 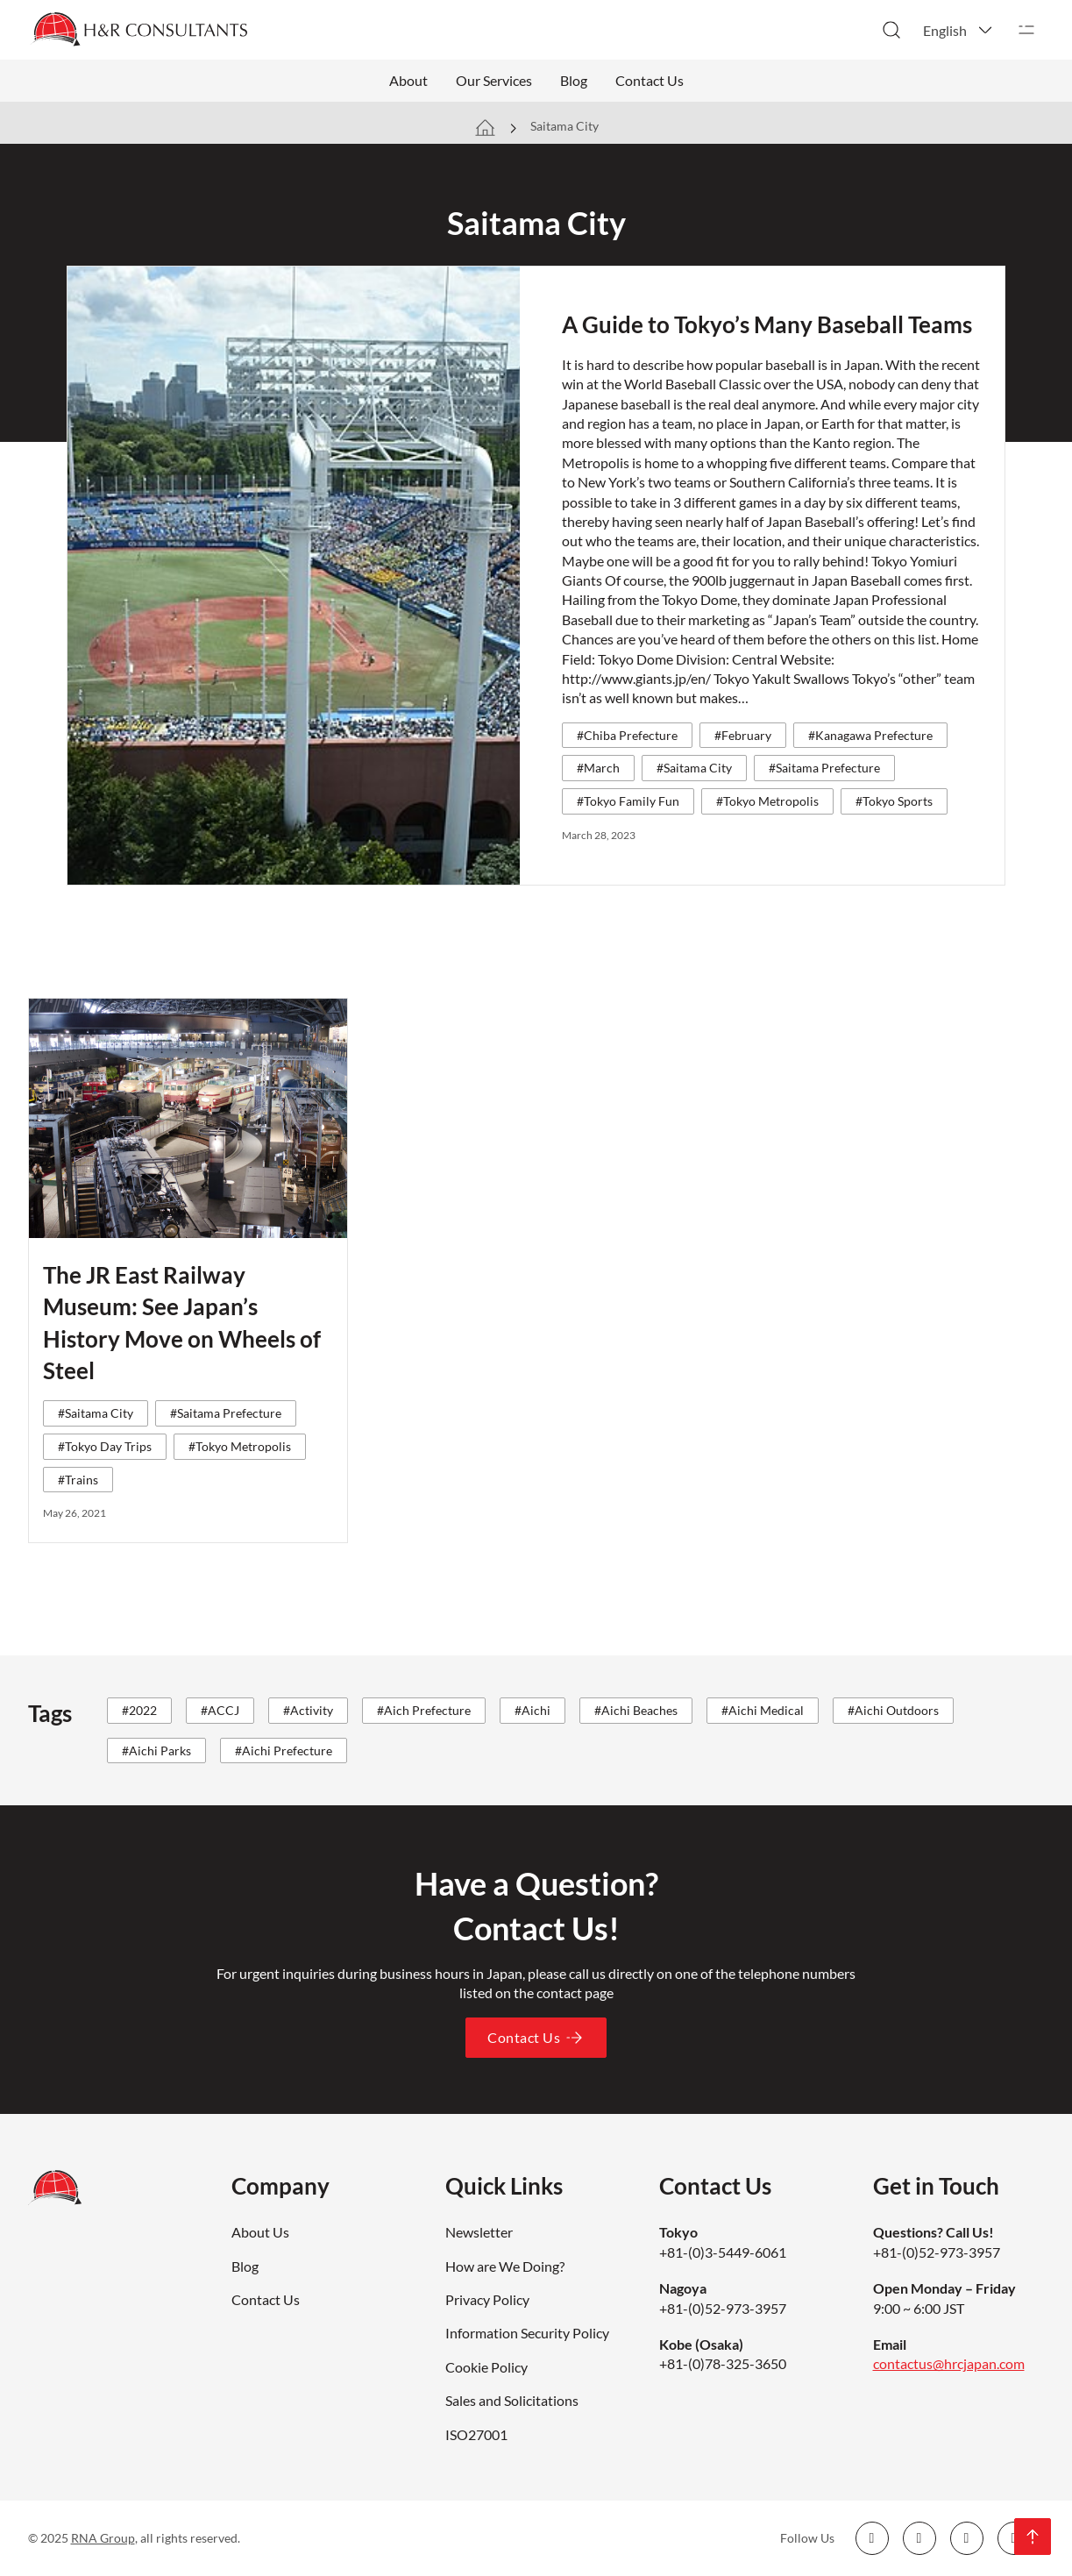 I want to click on Privacy Policy, so click(x=487, y=2299).